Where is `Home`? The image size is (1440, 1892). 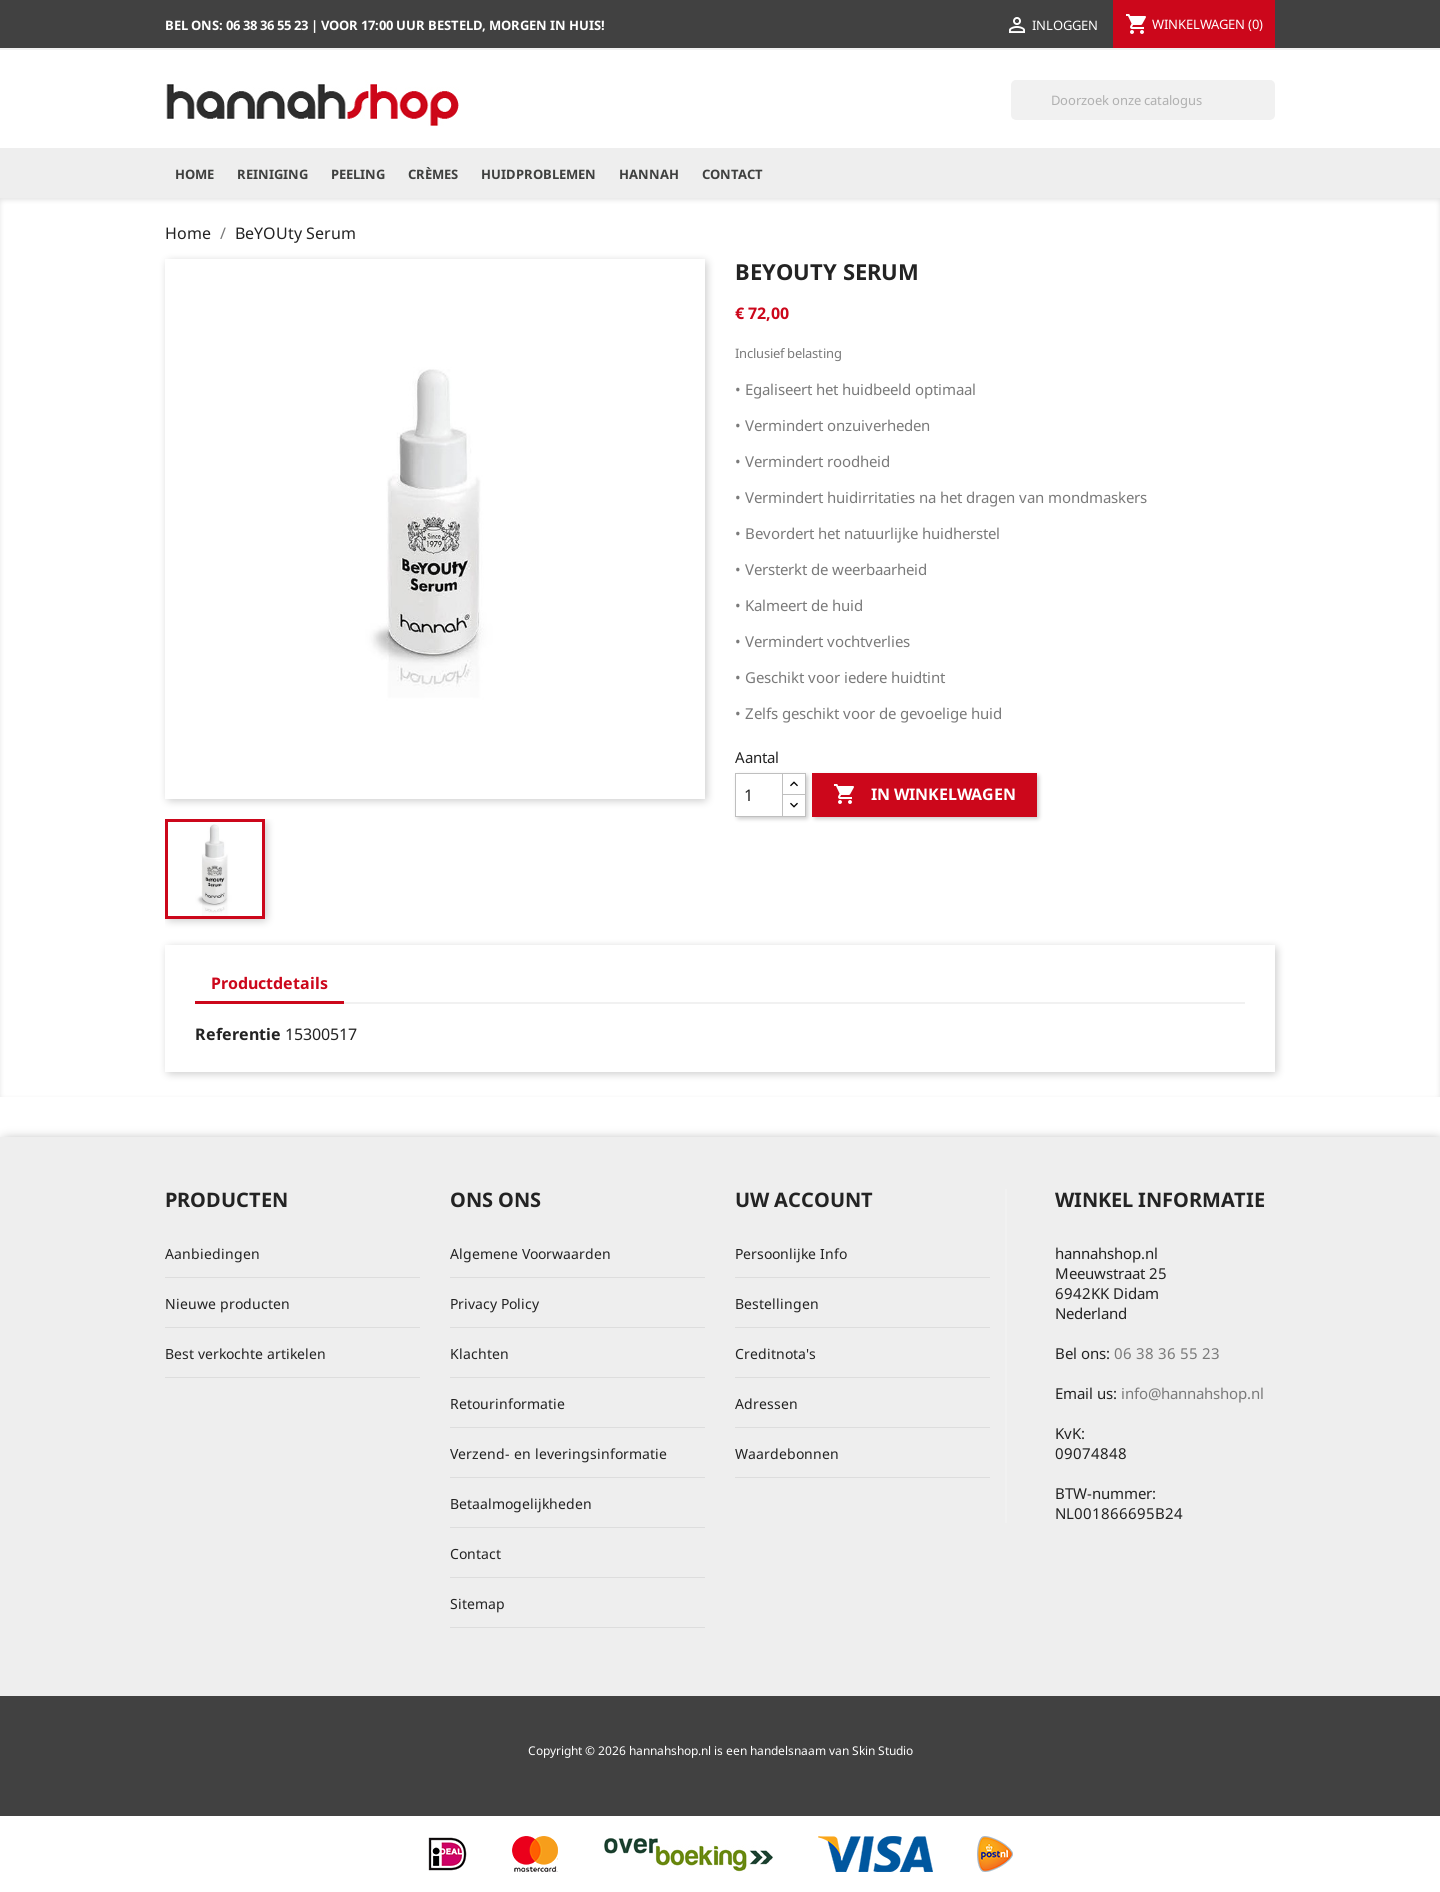
Home is located at coordinates (194, 174).